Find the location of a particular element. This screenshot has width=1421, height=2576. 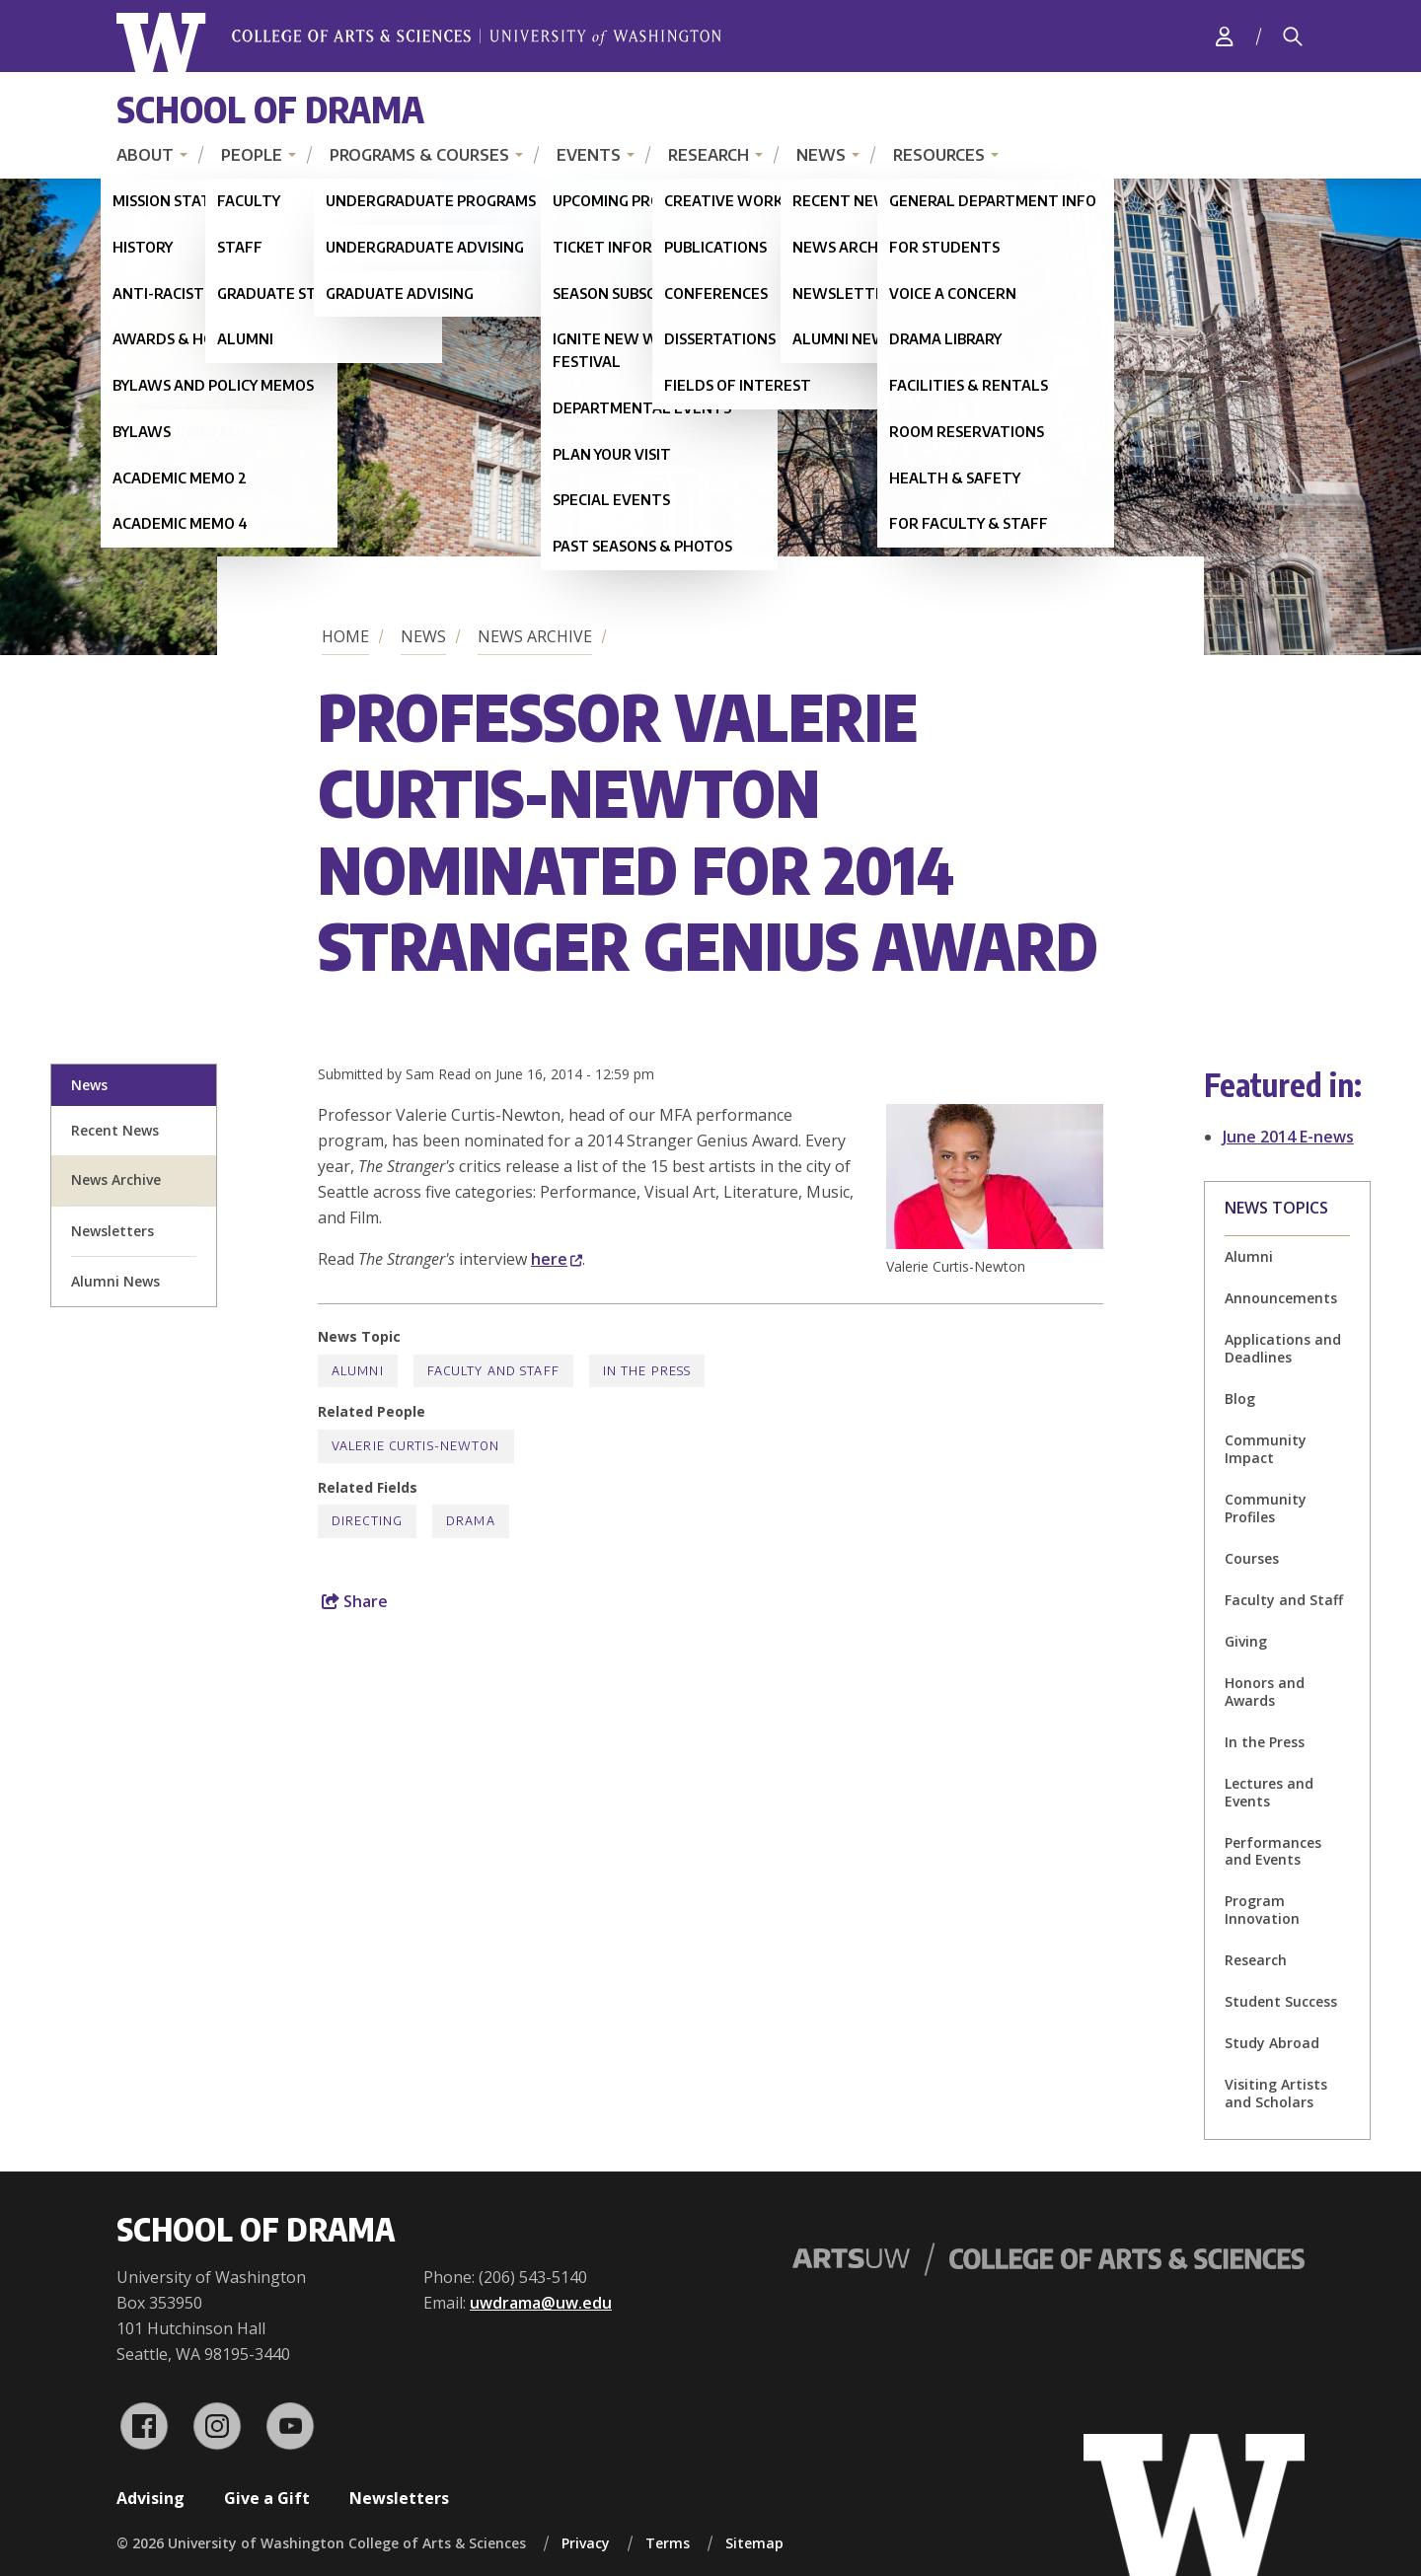

Honors and Awards is located at coordinates (1265, 1691).